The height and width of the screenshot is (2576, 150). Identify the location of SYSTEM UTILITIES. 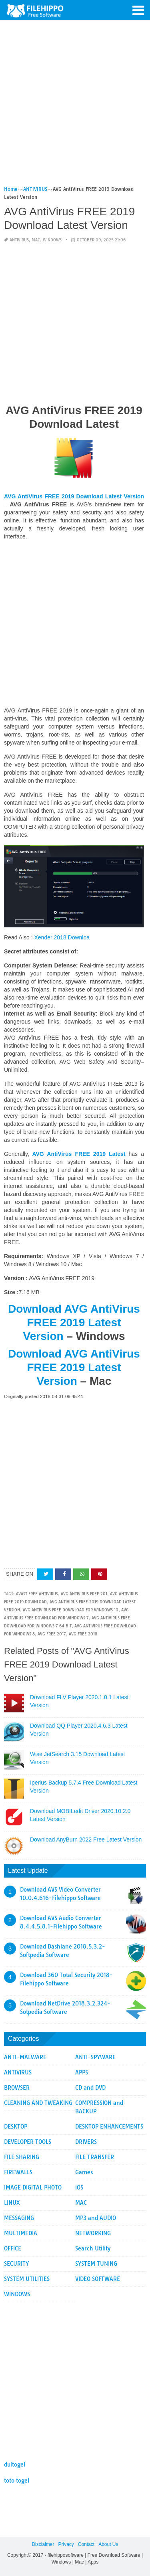
(27, 2279).